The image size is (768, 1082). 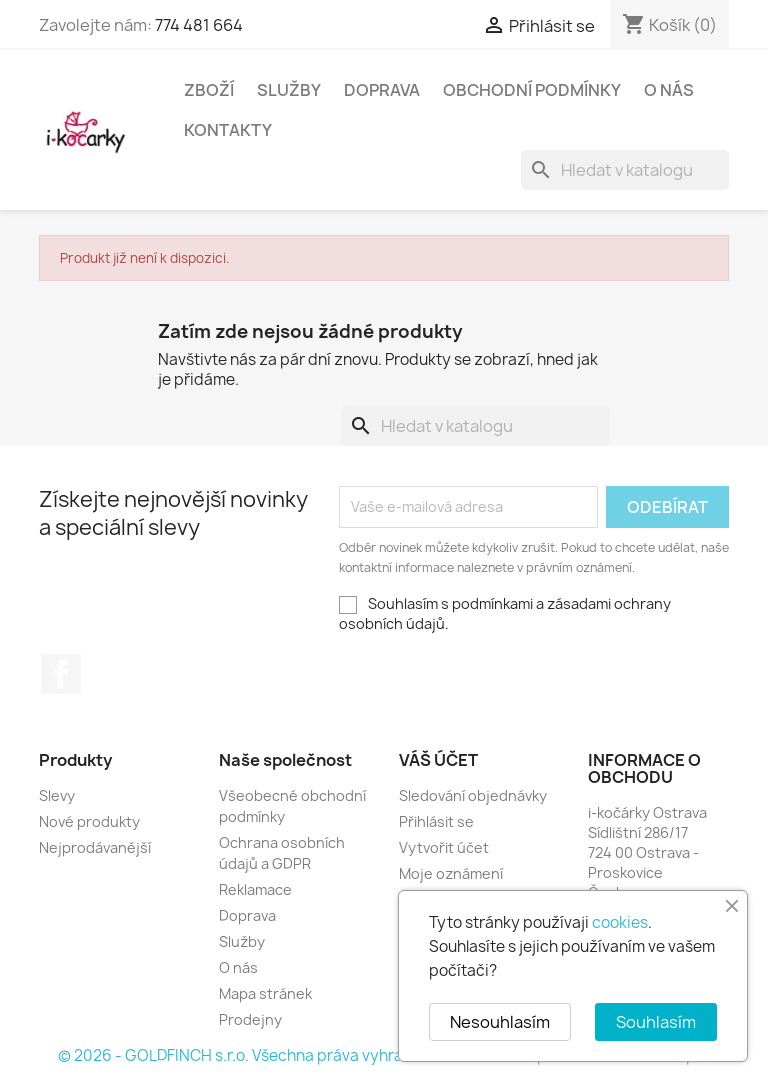 What do you see at coordinates (669, 90) in the screenshot?
I see `O nás` at bounding box center [669, 90].